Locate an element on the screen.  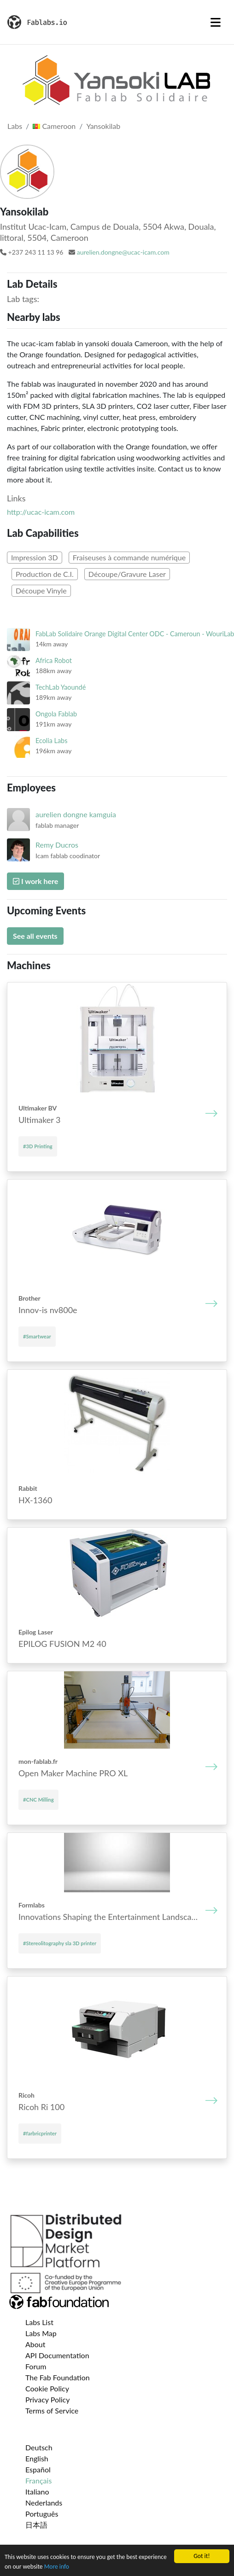
aurelien.dongne@ucac-icam.com is located at coordinates (123, 252).